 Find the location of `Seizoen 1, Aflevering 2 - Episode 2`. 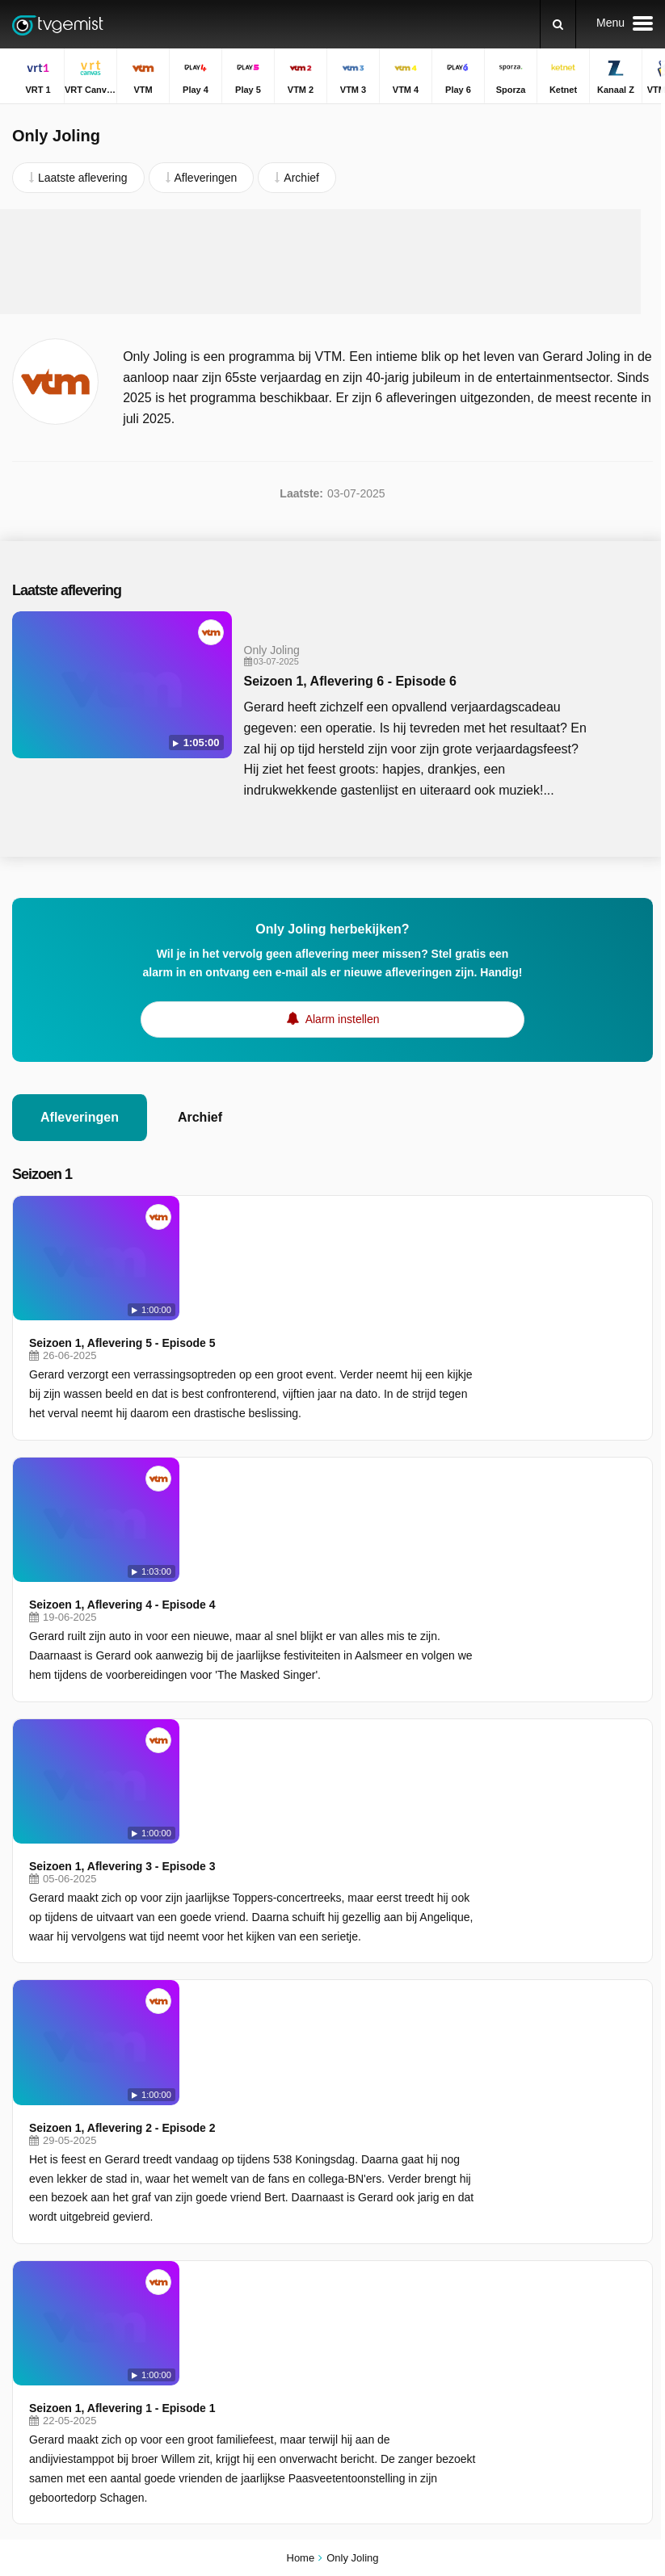

Seizoen 1, Aflevering 2 - Episode 2 is located at coordinates (282, 1631).